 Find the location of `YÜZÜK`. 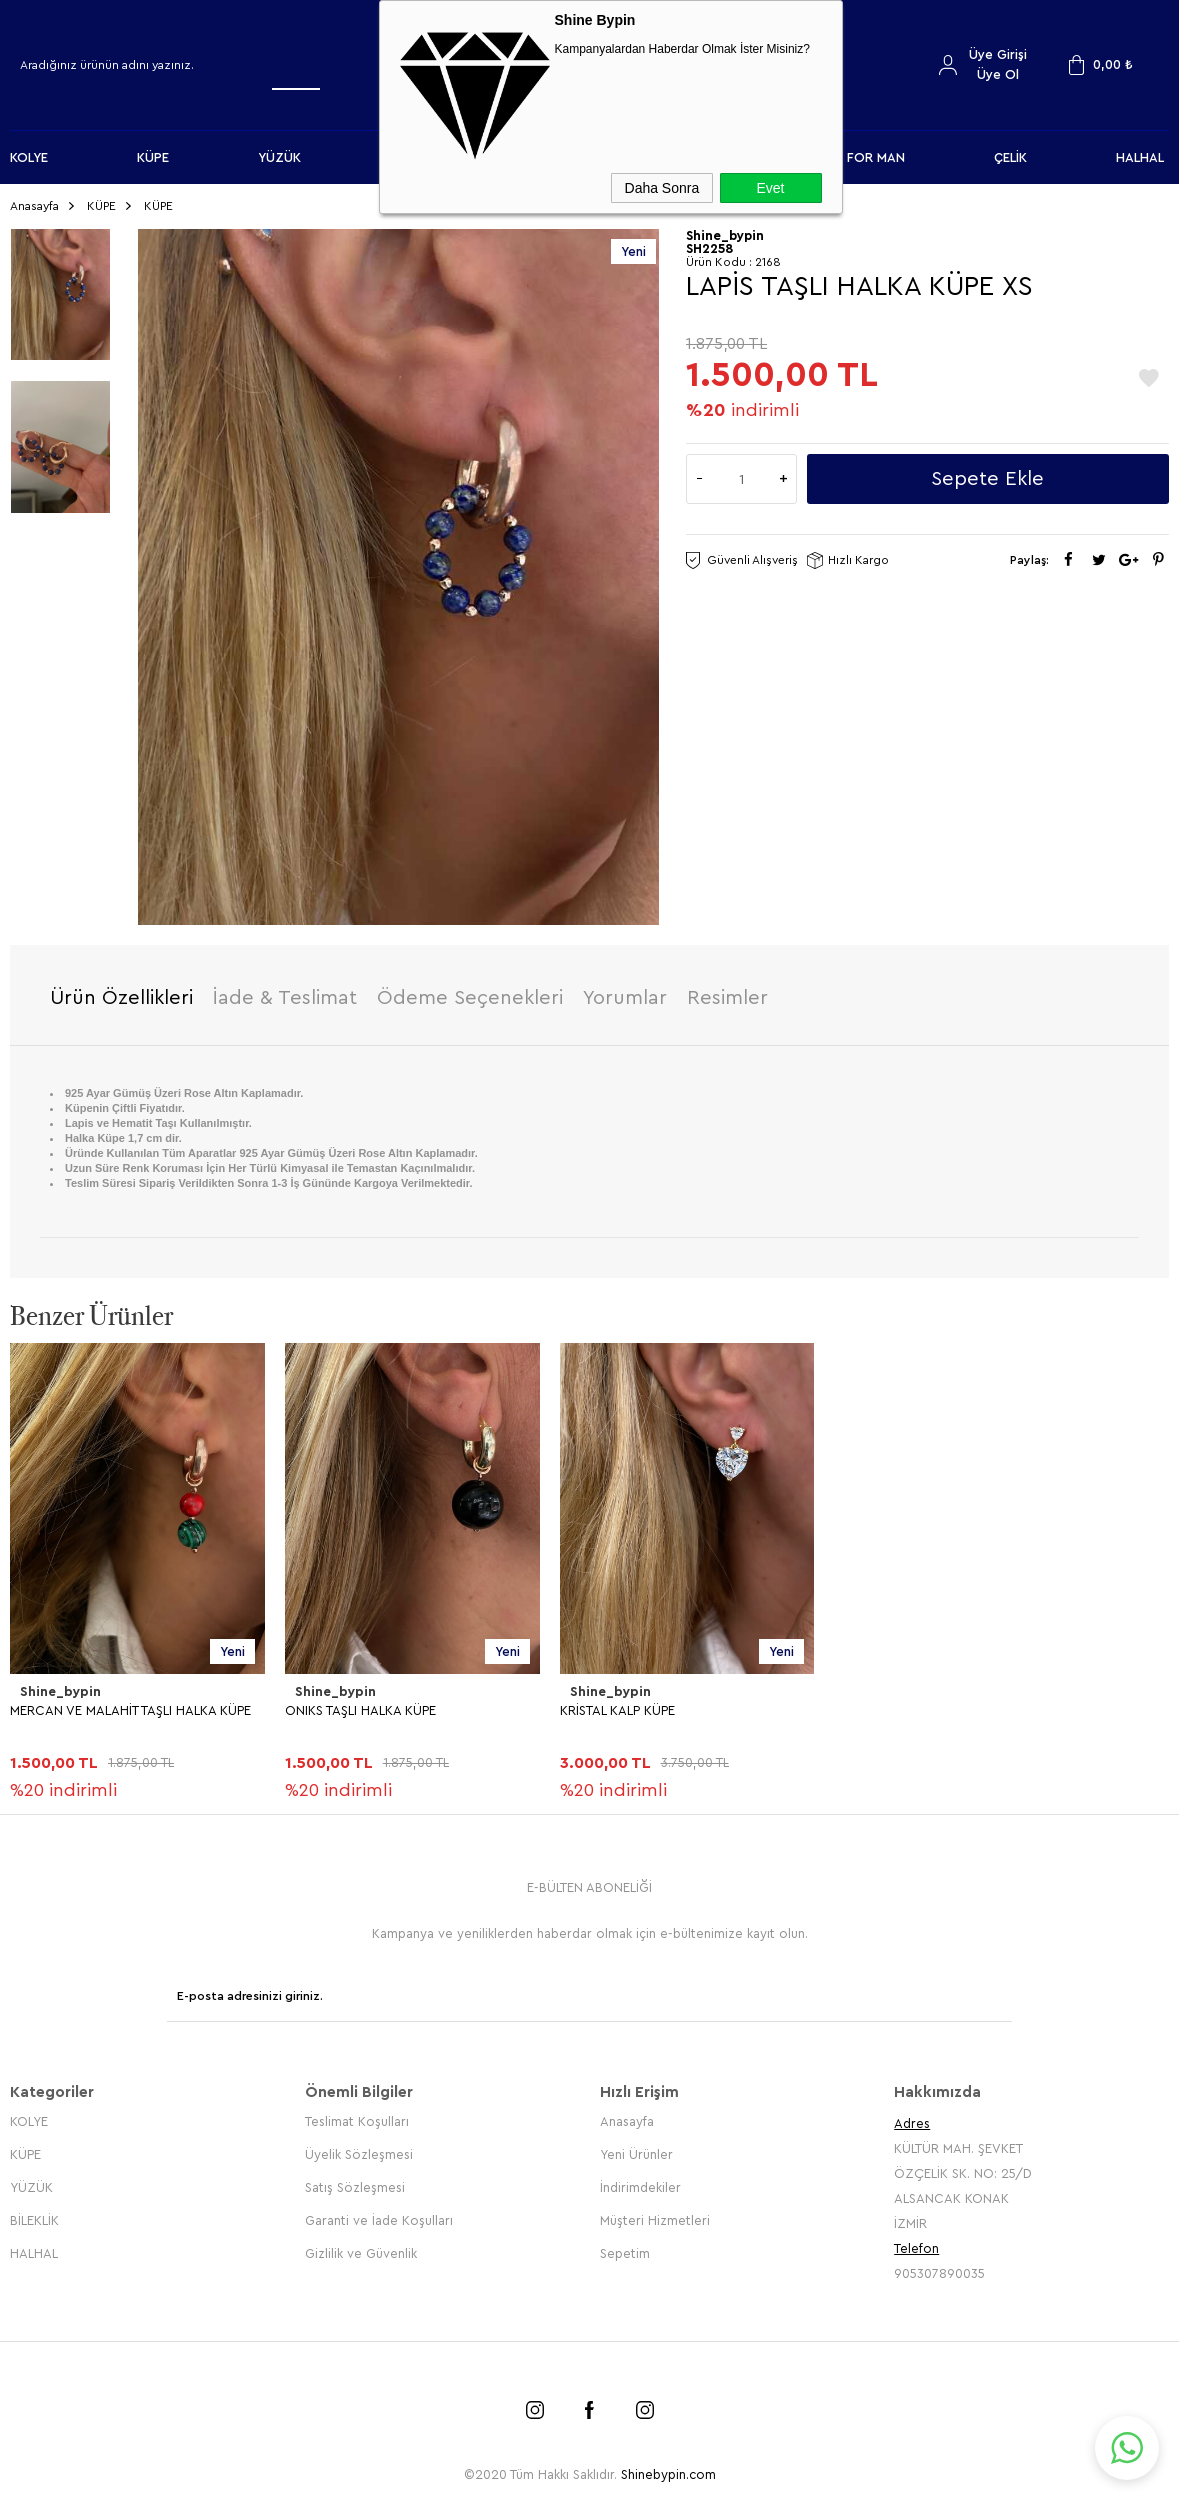

YÜZÜK is located at coordinates (279, 157).